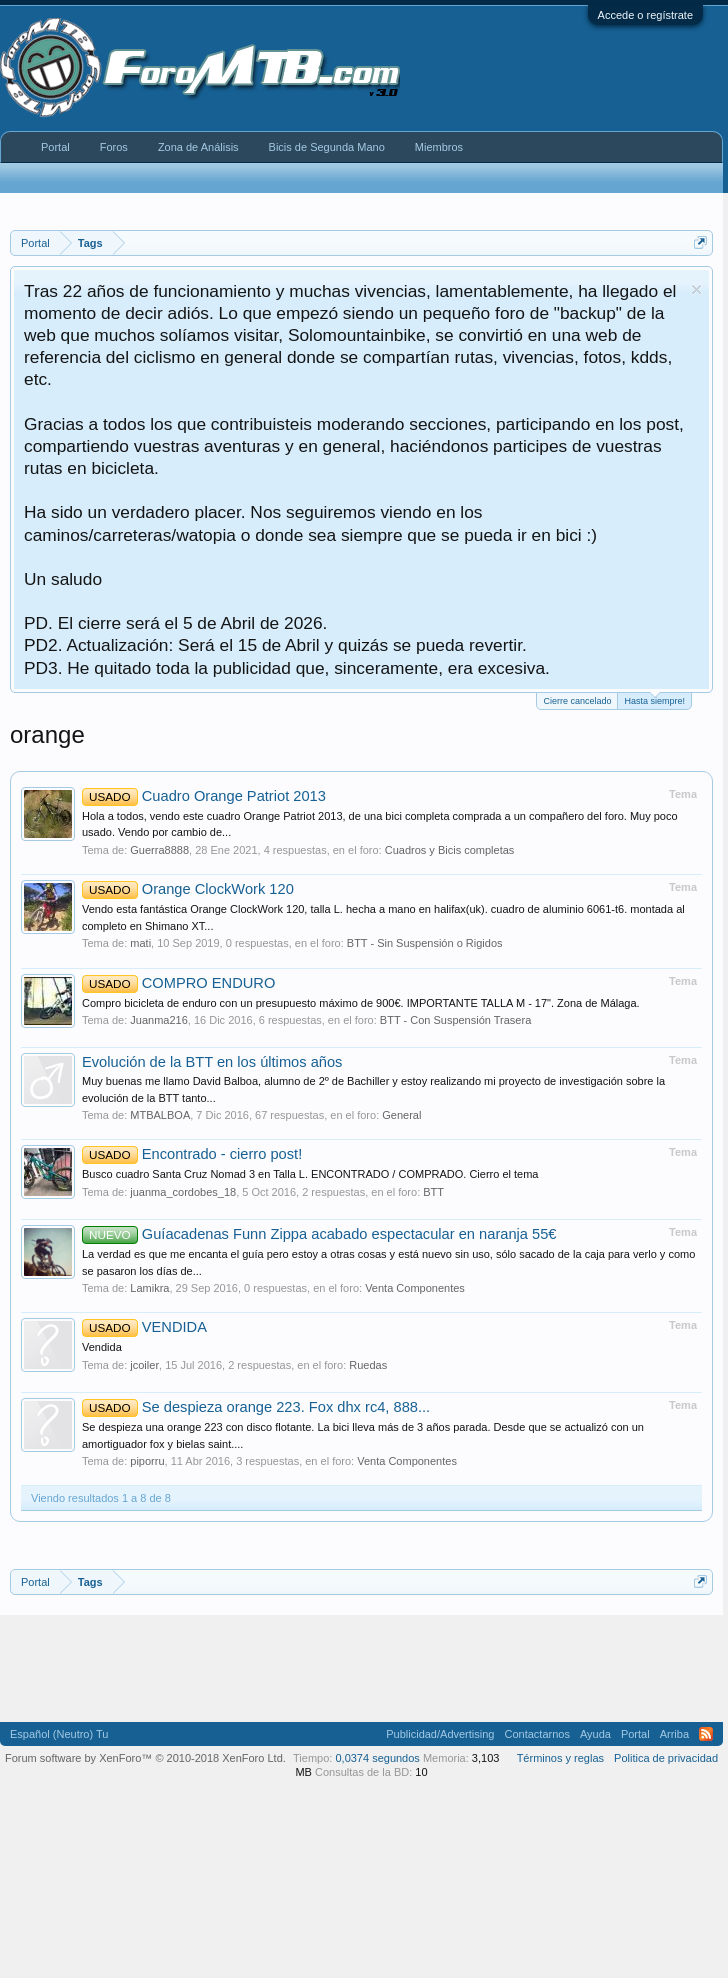 This screenshot has width=728, height=1978. What do you see at coordinates (183, 1192) in the screenshot?
I see `juanma_cordobes_18` at bounding box center [183, 1192].